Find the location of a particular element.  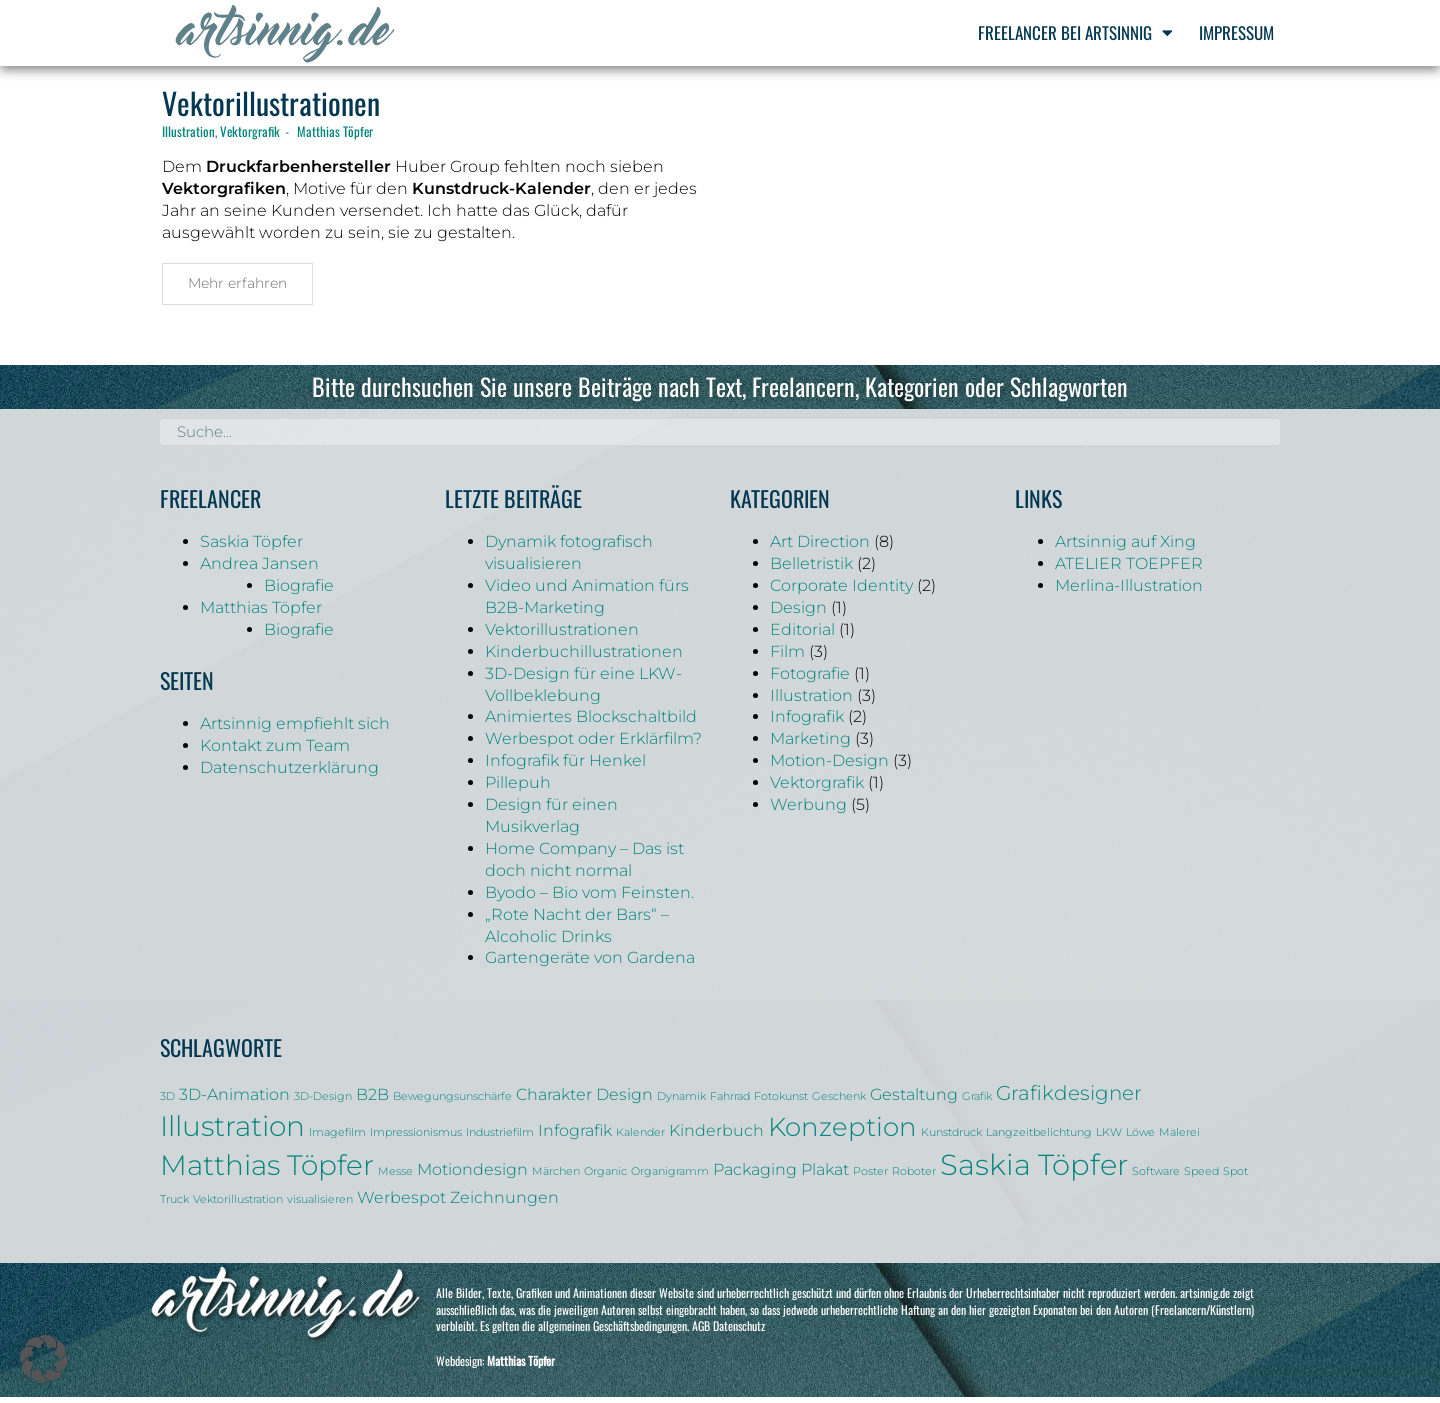

Artsinnig auf Xing is located at coordinates (1125, 547).